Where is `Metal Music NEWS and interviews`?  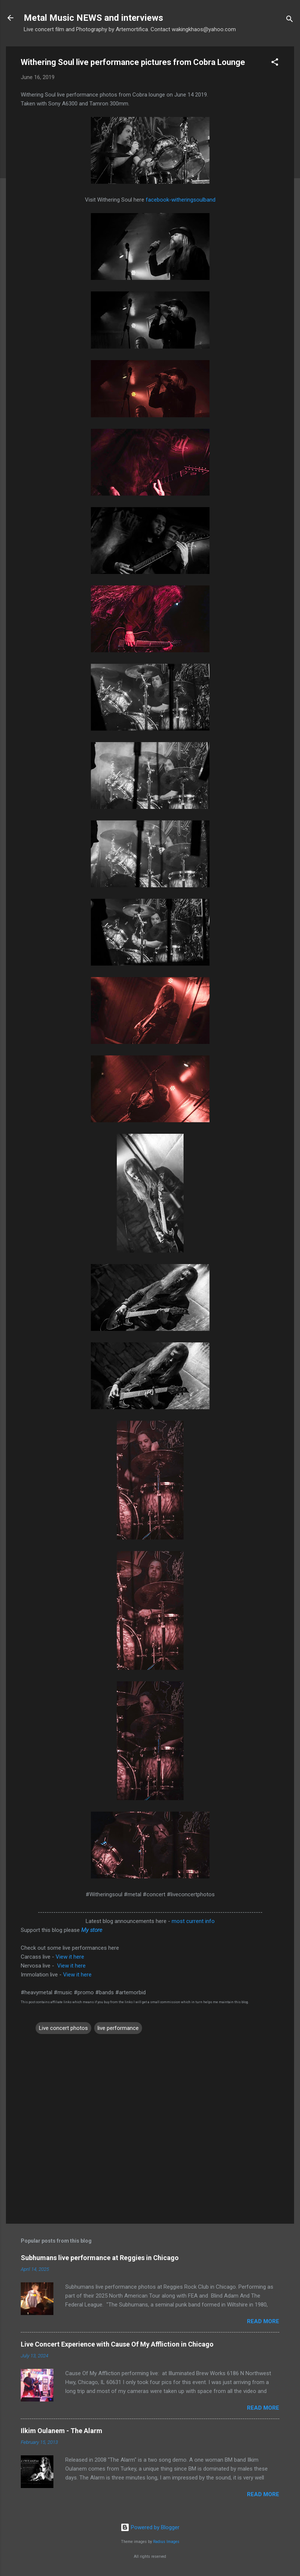 Metal Music NEWS and interviews is located at coordinates (93, 18).